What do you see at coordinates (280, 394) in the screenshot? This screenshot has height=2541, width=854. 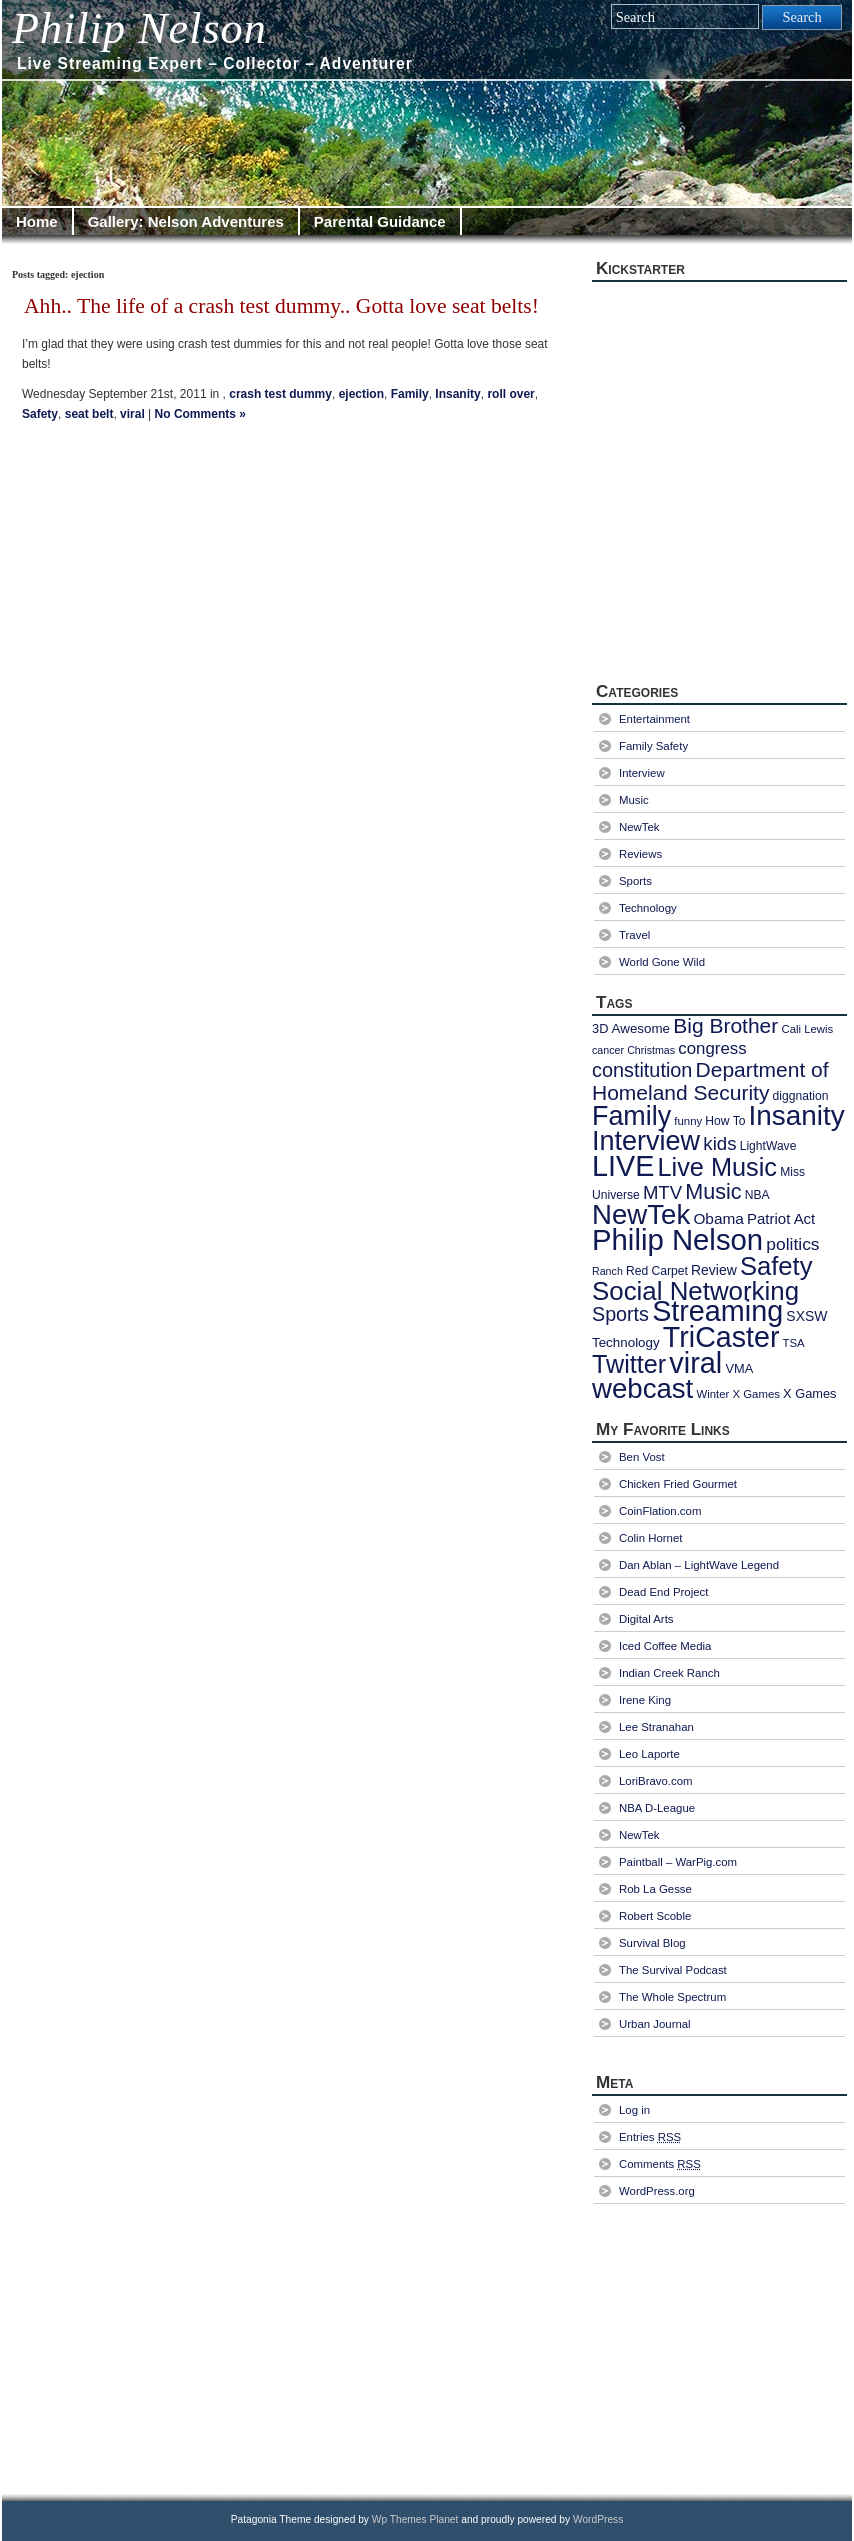 I see `crash test dummy` at bounding box center [280, 394].